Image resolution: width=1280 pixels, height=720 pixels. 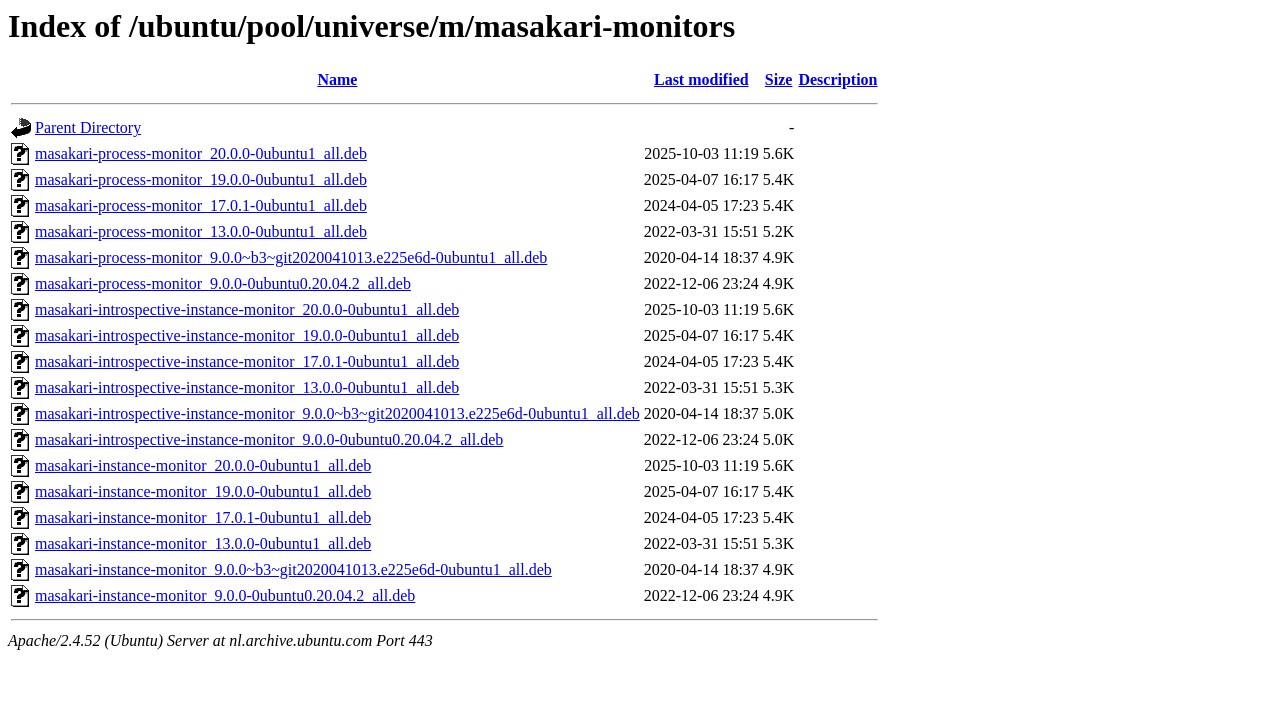 I want to click on Parent Directory, so click(x=88, y=127).